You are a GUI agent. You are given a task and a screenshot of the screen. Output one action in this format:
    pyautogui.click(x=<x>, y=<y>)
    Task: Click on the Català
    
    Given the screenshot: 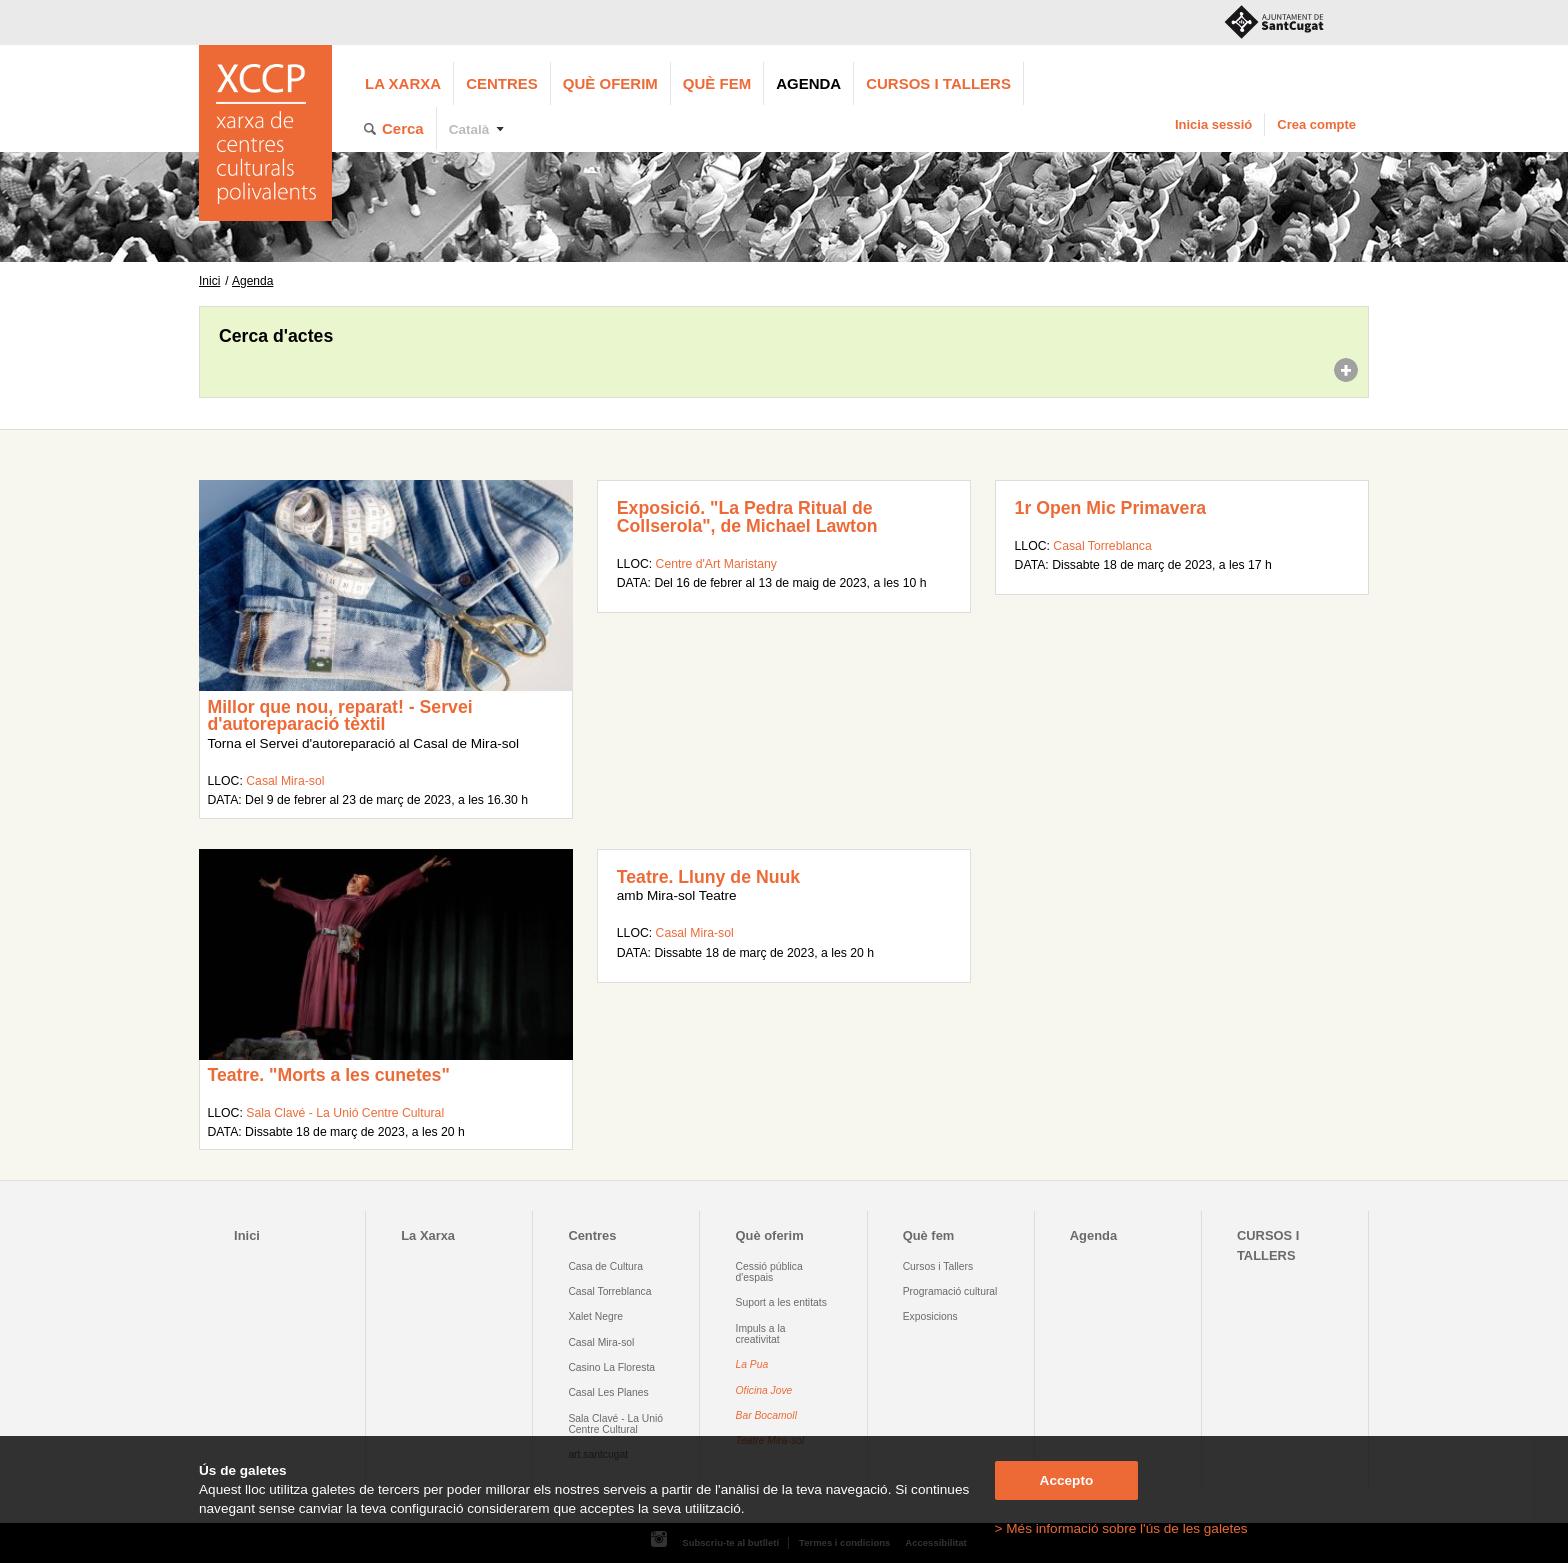 What is the action you would take?
    pyautogui.click(x=469, y=129)
    